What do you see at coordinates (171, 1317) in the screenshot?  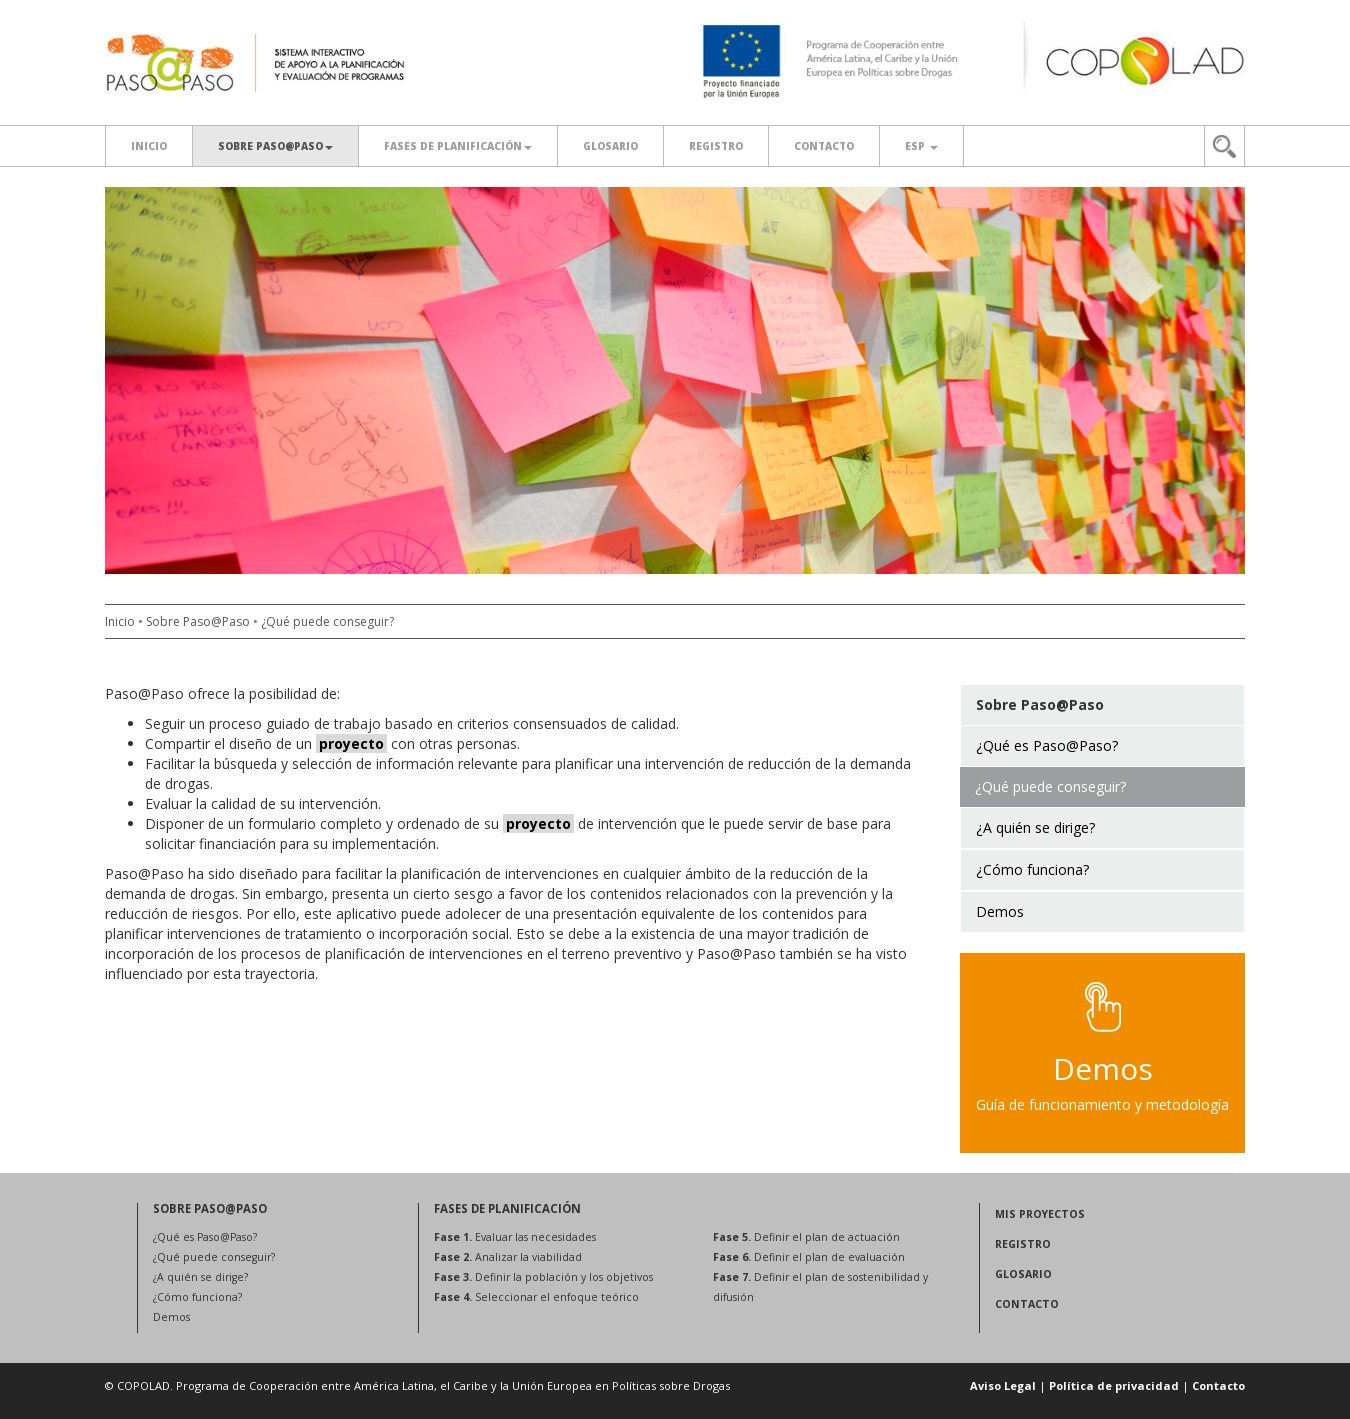 I see `Demos` at bounding box center [171, 1317].